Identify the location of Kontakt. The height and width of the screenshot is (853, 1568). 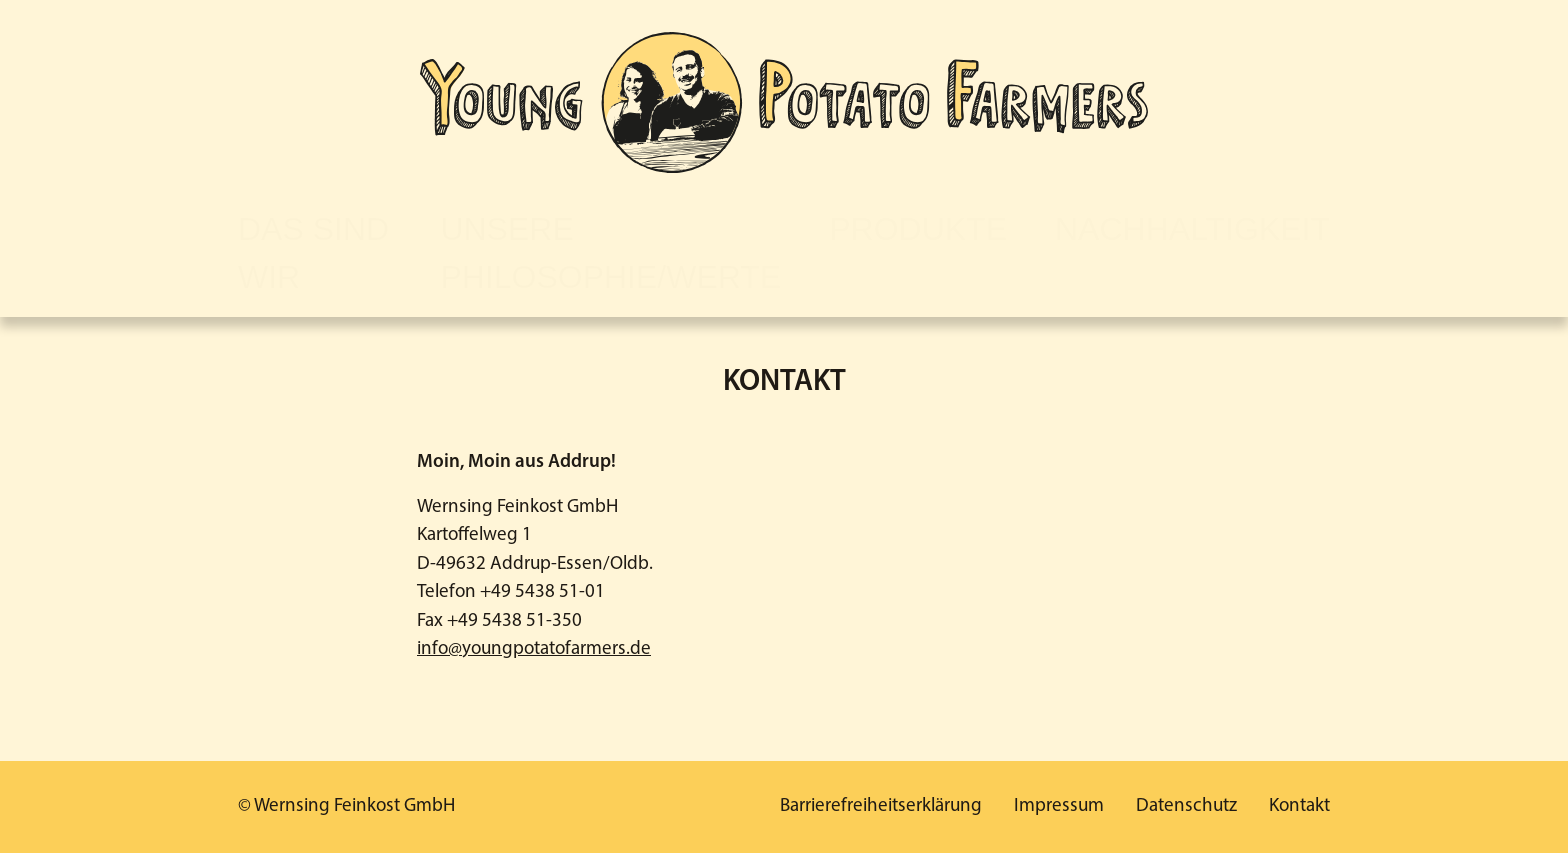
(1299, 806).